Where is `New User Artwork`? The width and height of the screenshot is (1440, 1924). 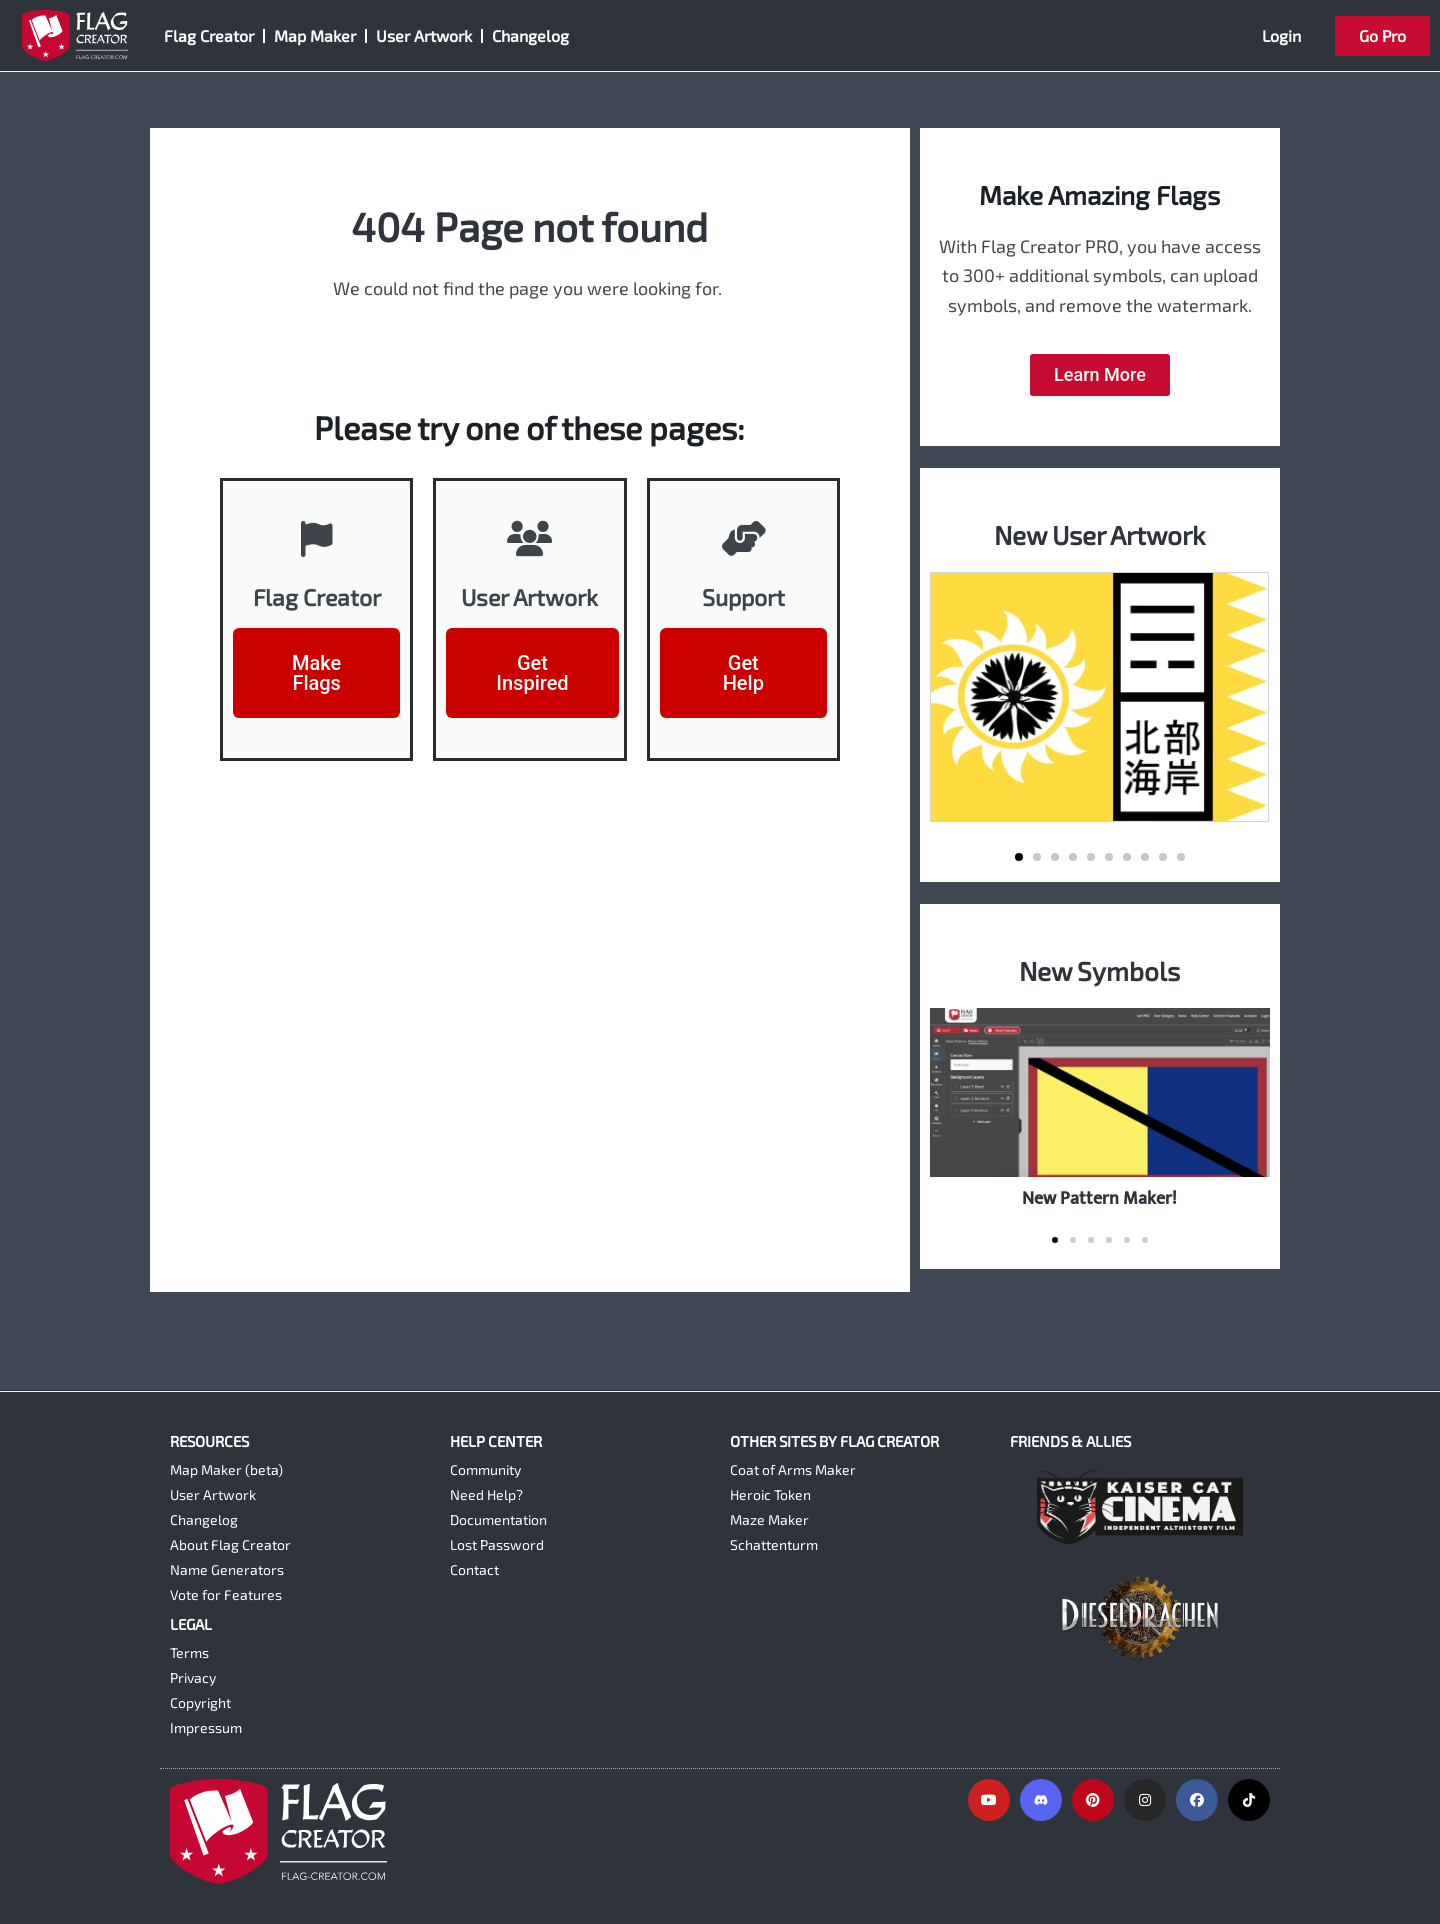
New User Artwork is located at coordinates (1099, 534).